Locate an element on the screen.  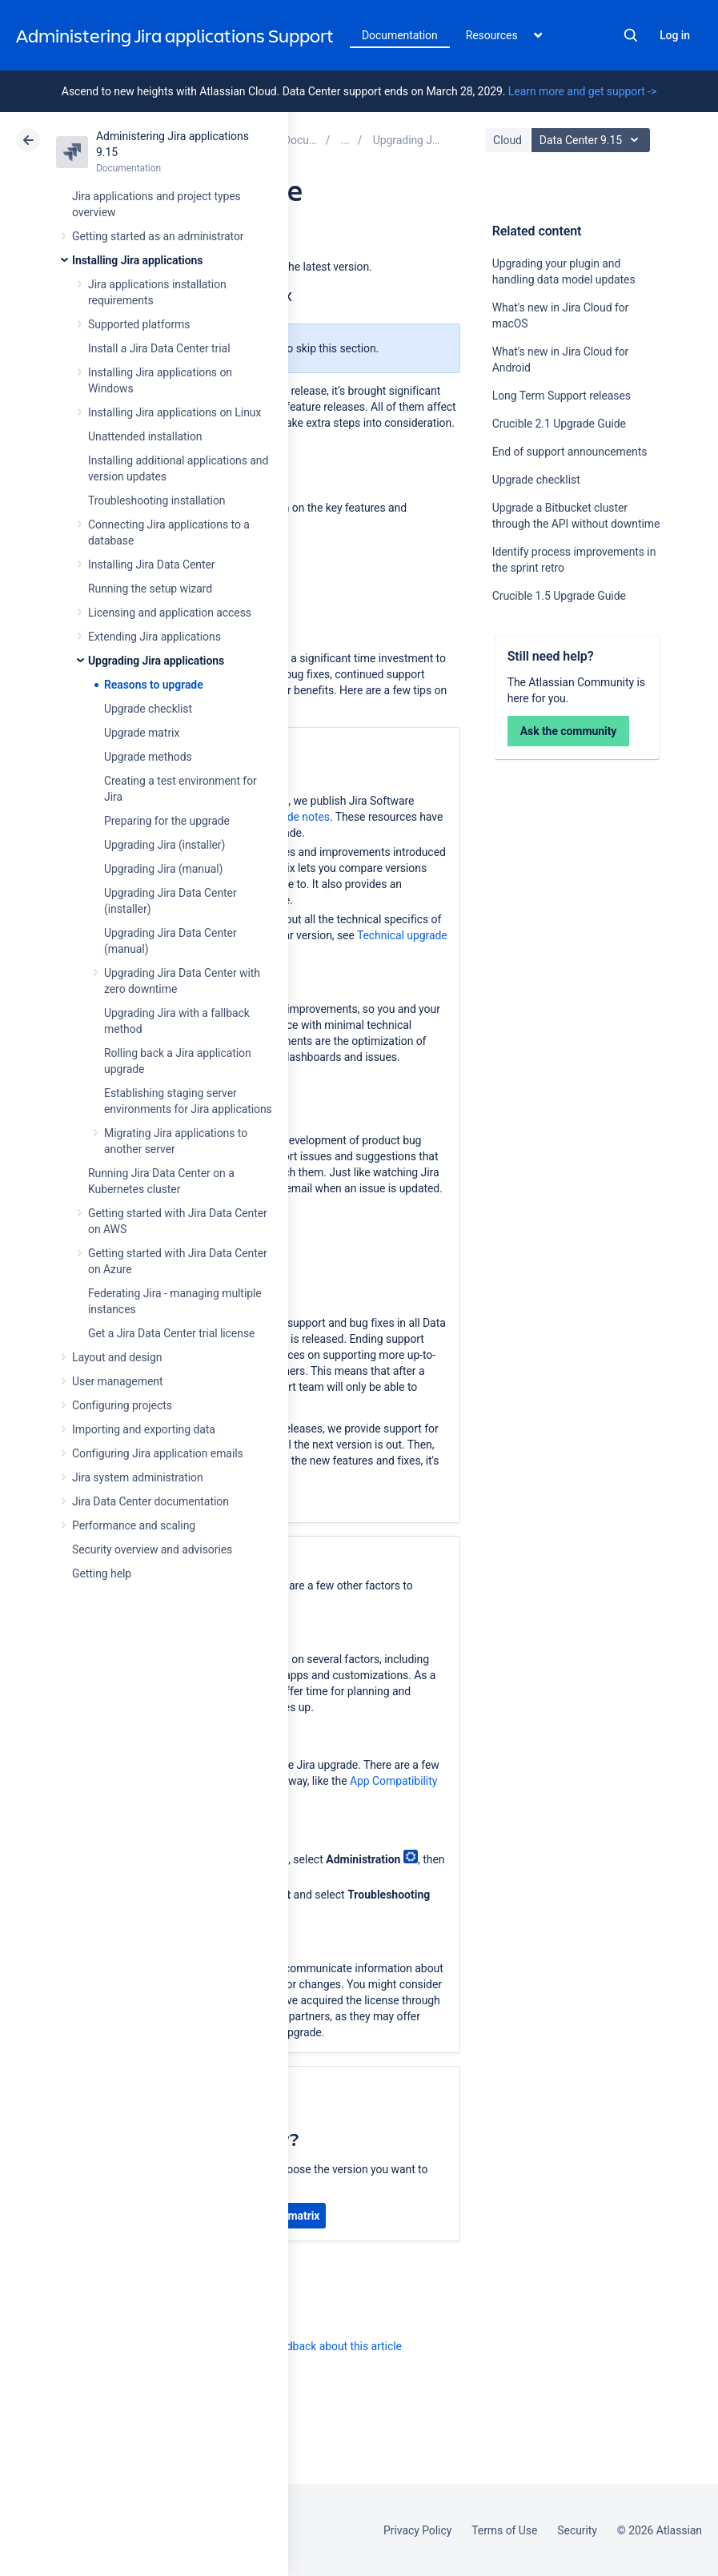
Performance and scaling is located at coordinates (133, 1525).